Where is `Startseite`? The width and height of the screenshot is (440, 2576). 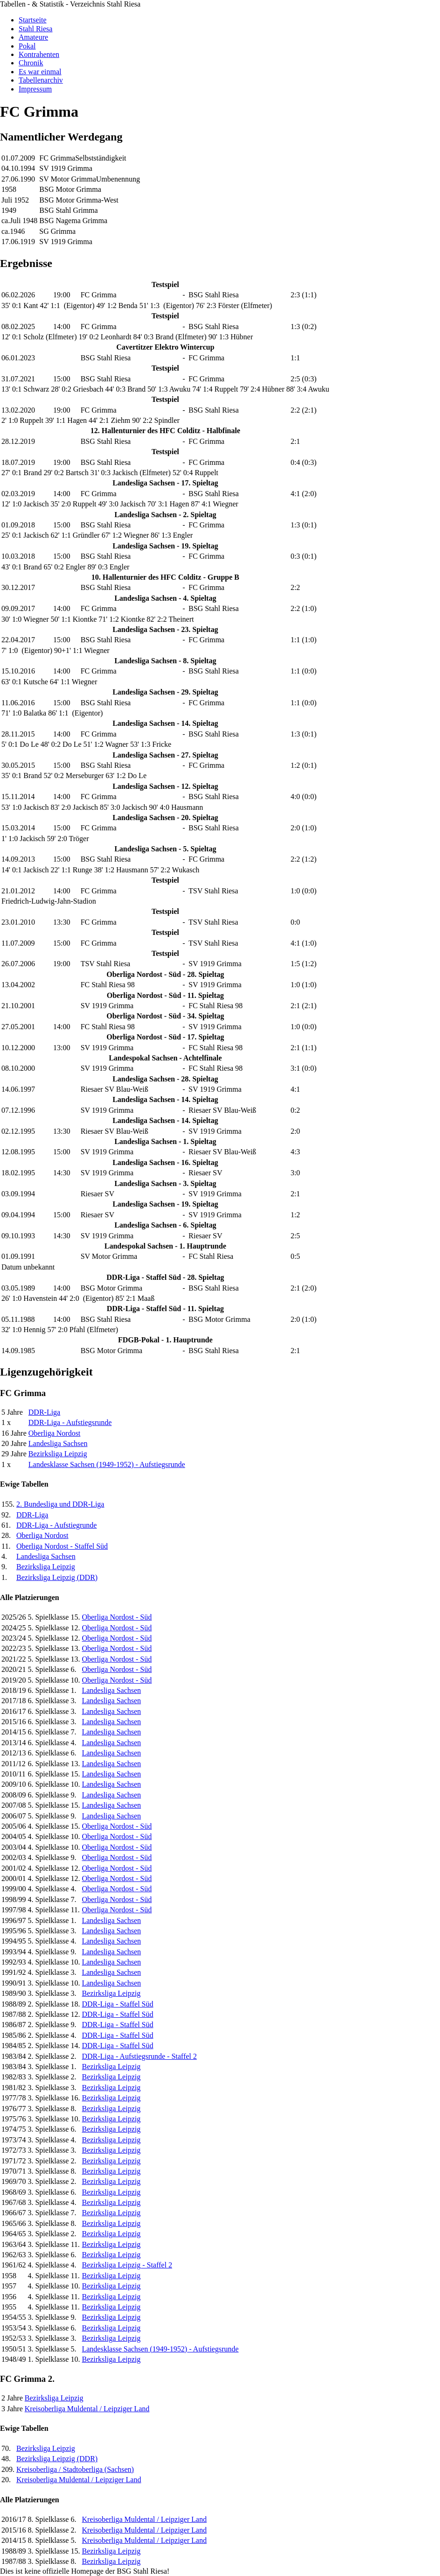
Startseite is located at coordinates (33, 20).